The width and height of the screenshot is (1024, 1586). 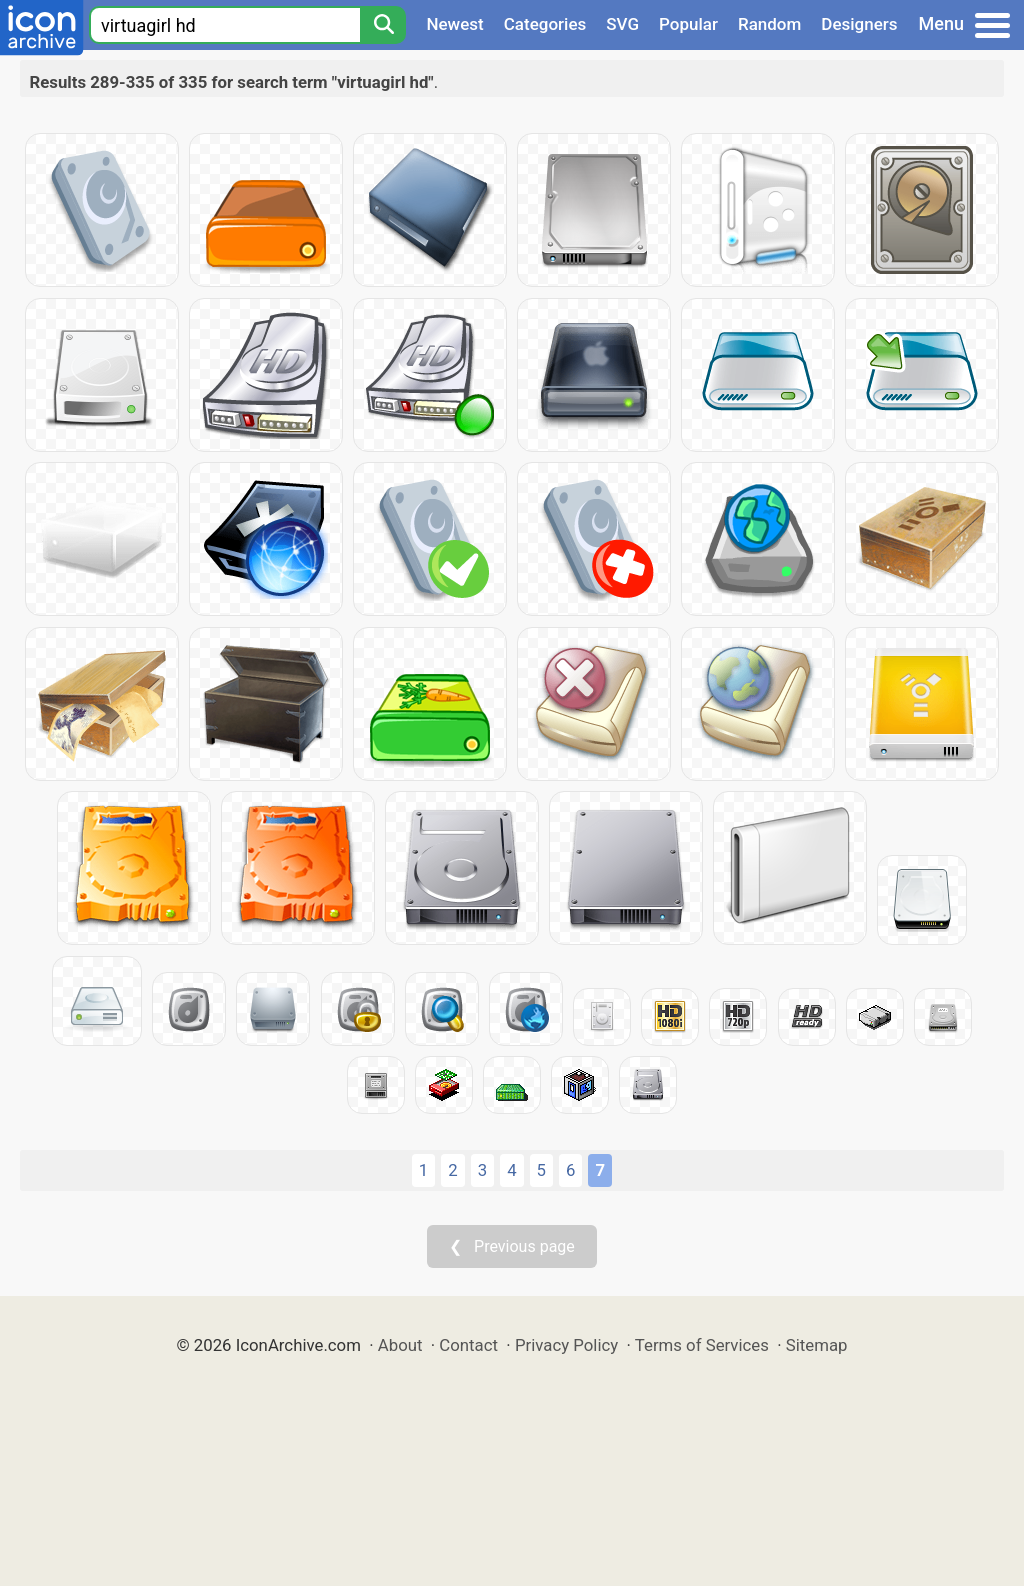 What do you see at coordinates (859, 24) in the screenshot?
I see `Designers` at bounding box center [859, 24].